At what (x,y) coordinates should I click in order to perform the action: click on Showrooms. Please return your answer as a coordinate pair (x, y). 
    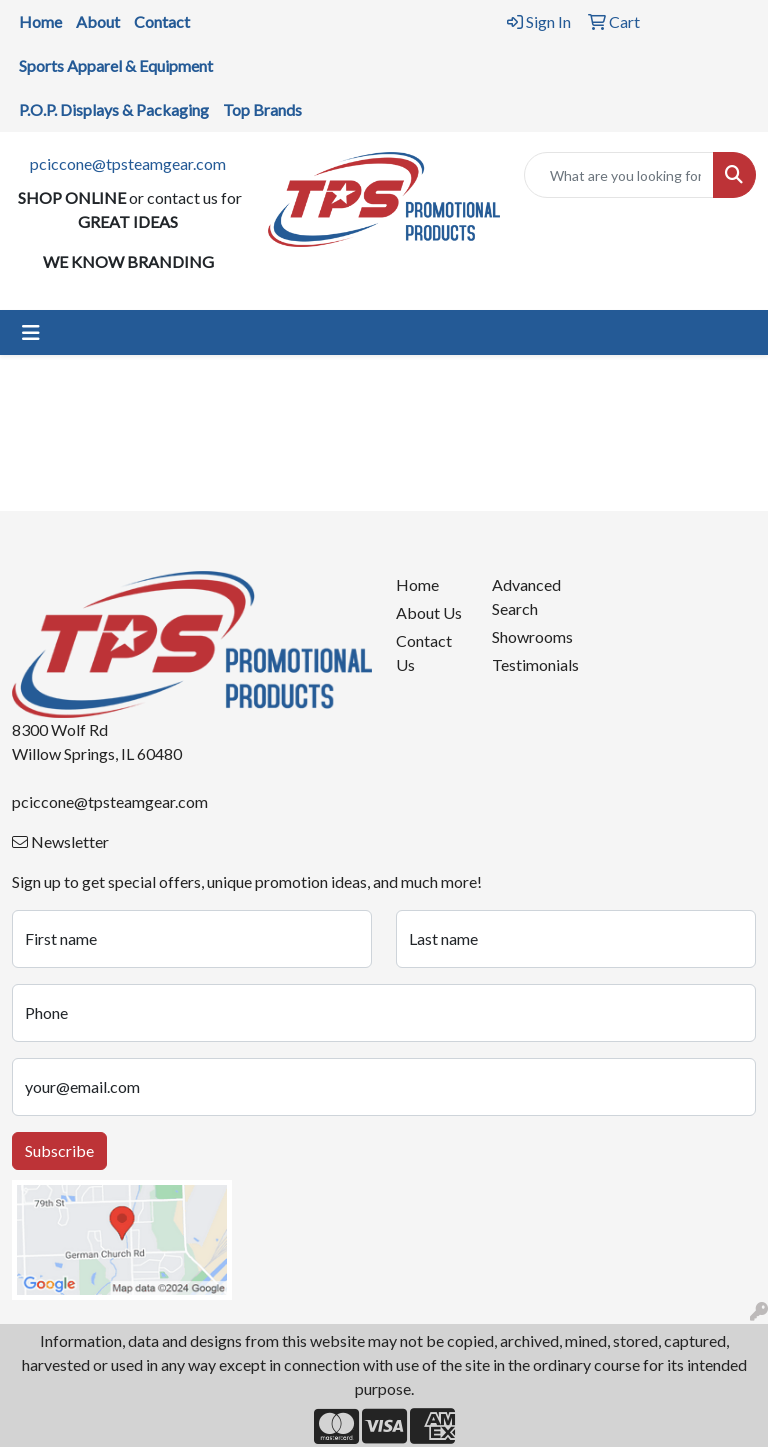
    Looking at the image, I should click on (528, 636).